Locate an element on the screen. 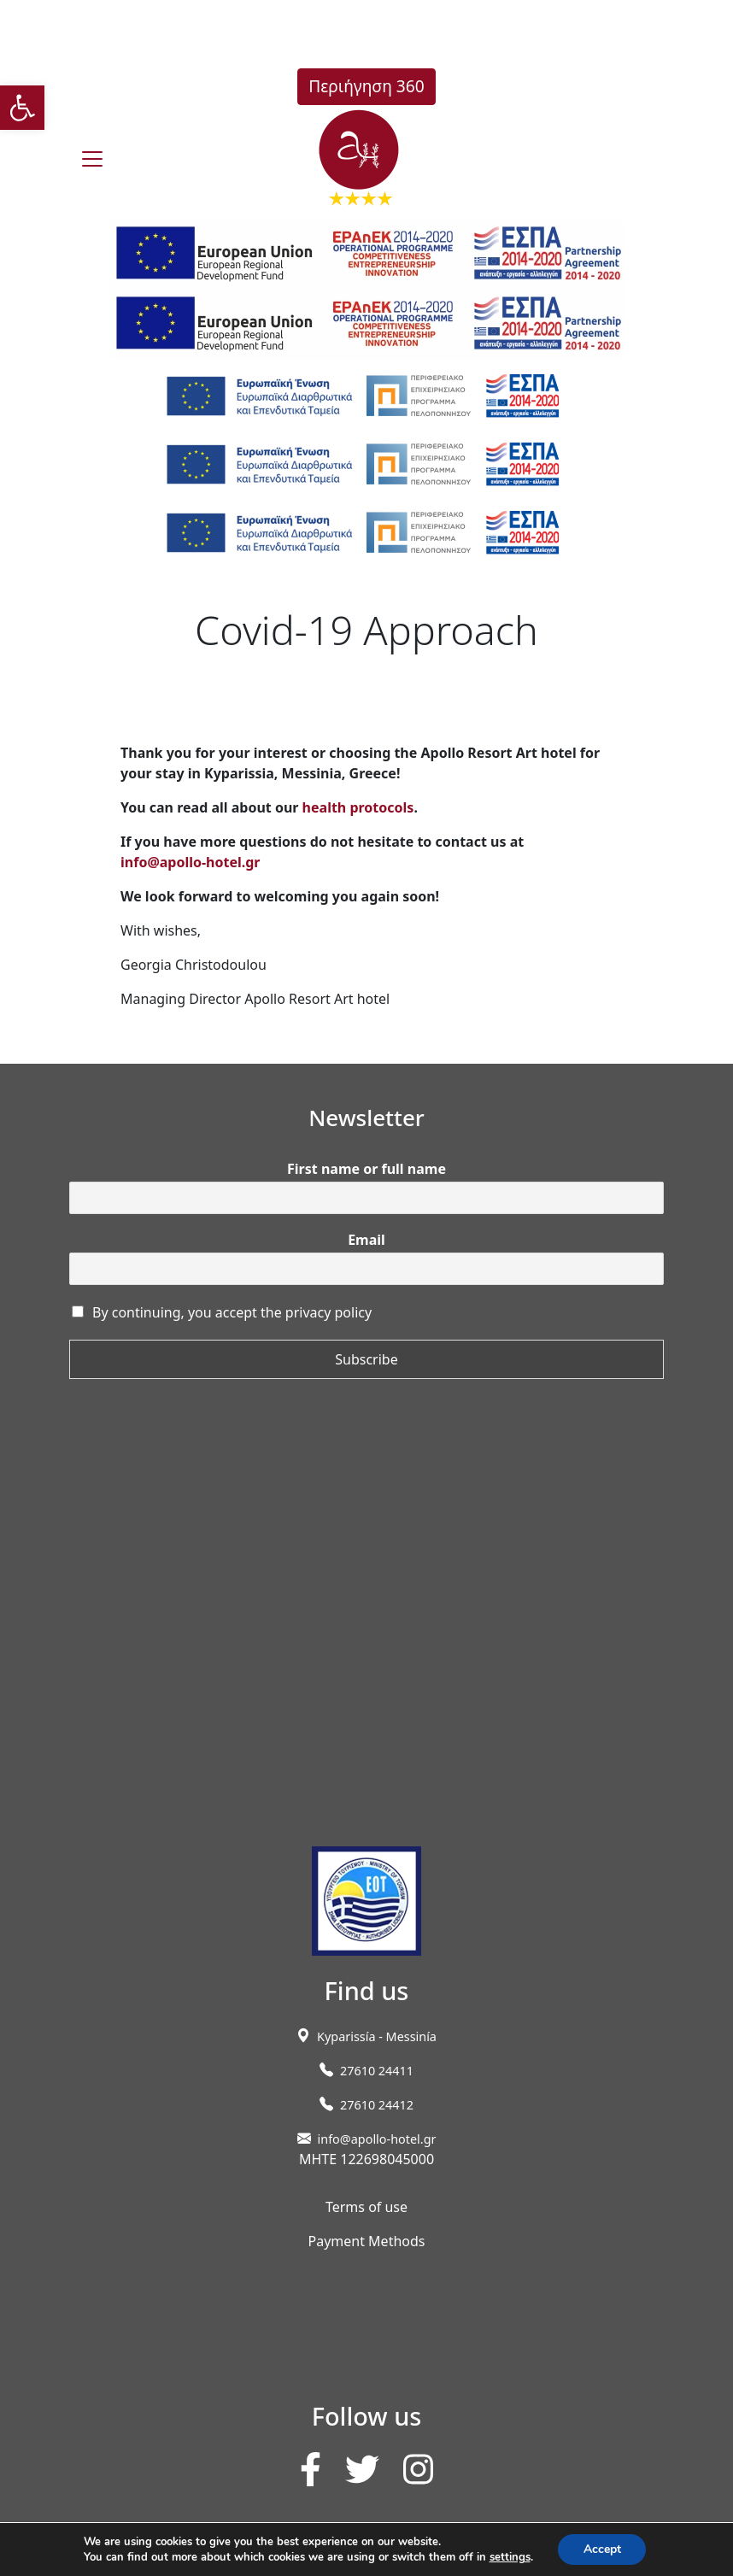  settings is located at coordinates (509, 2557).